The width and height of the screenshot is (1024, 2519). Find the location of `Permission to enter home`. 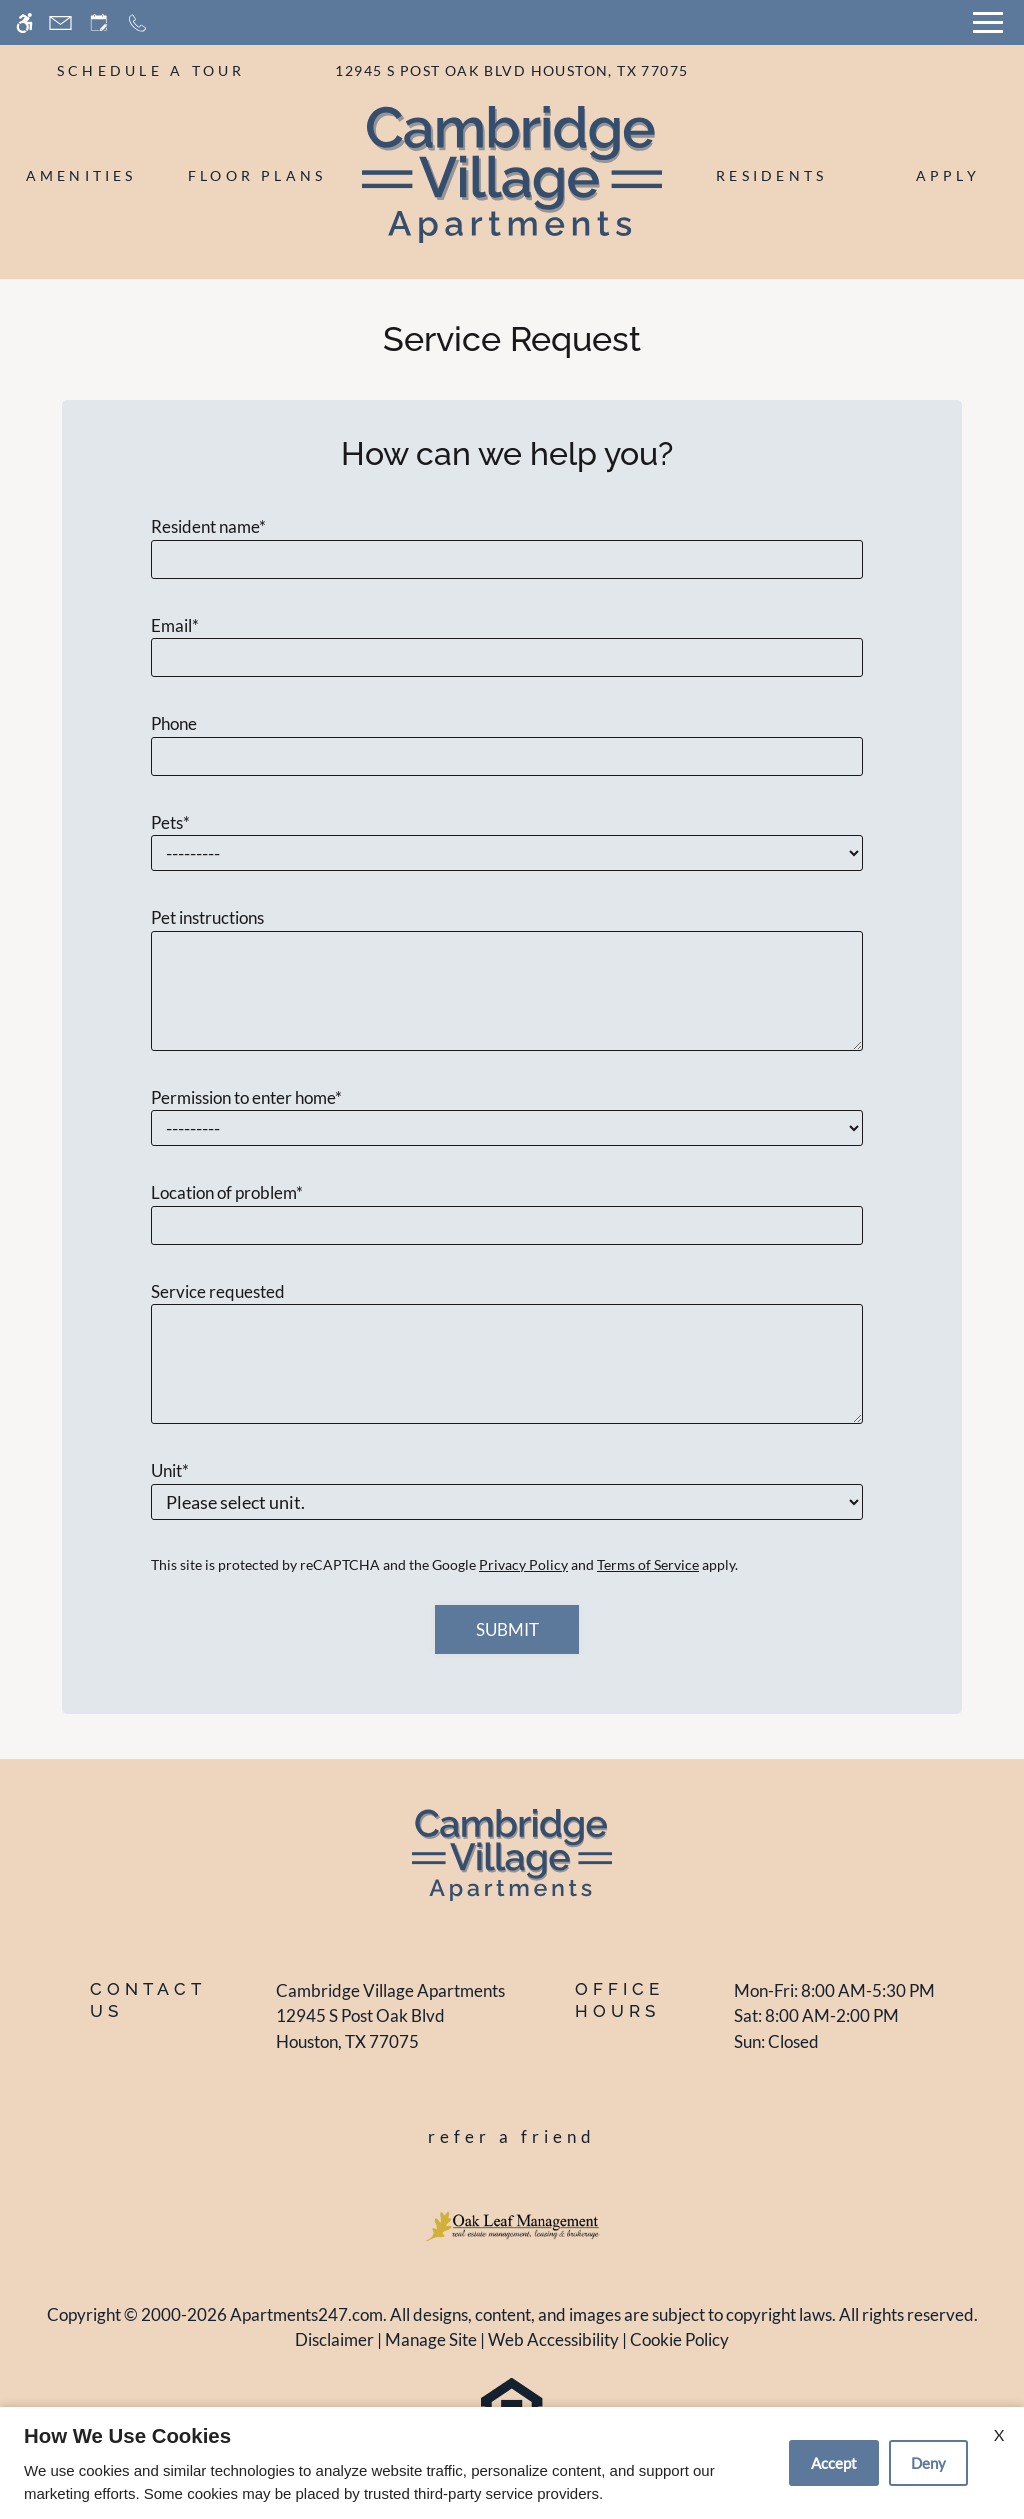

Permission to enter home is located at coordinates (246, 1097).